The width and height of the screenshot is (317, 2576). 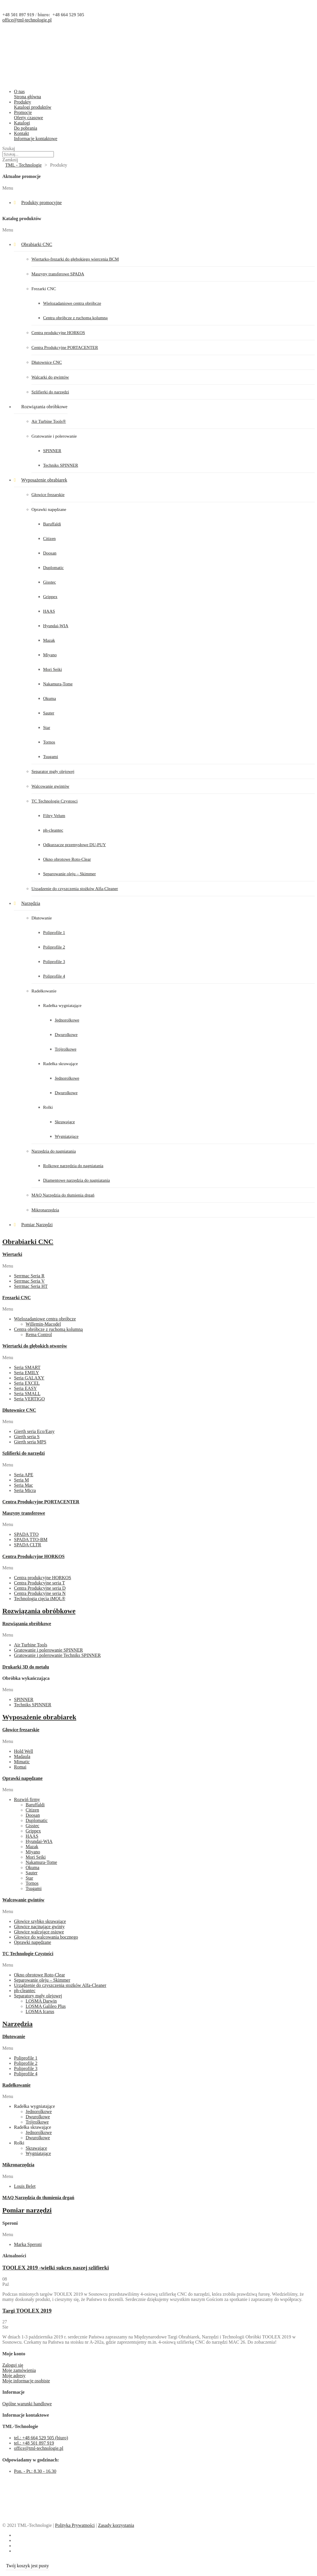 What do you see at coordinates (49, 611) in the screenshot?
I see `HAAS` at bounding box center [49, 611].